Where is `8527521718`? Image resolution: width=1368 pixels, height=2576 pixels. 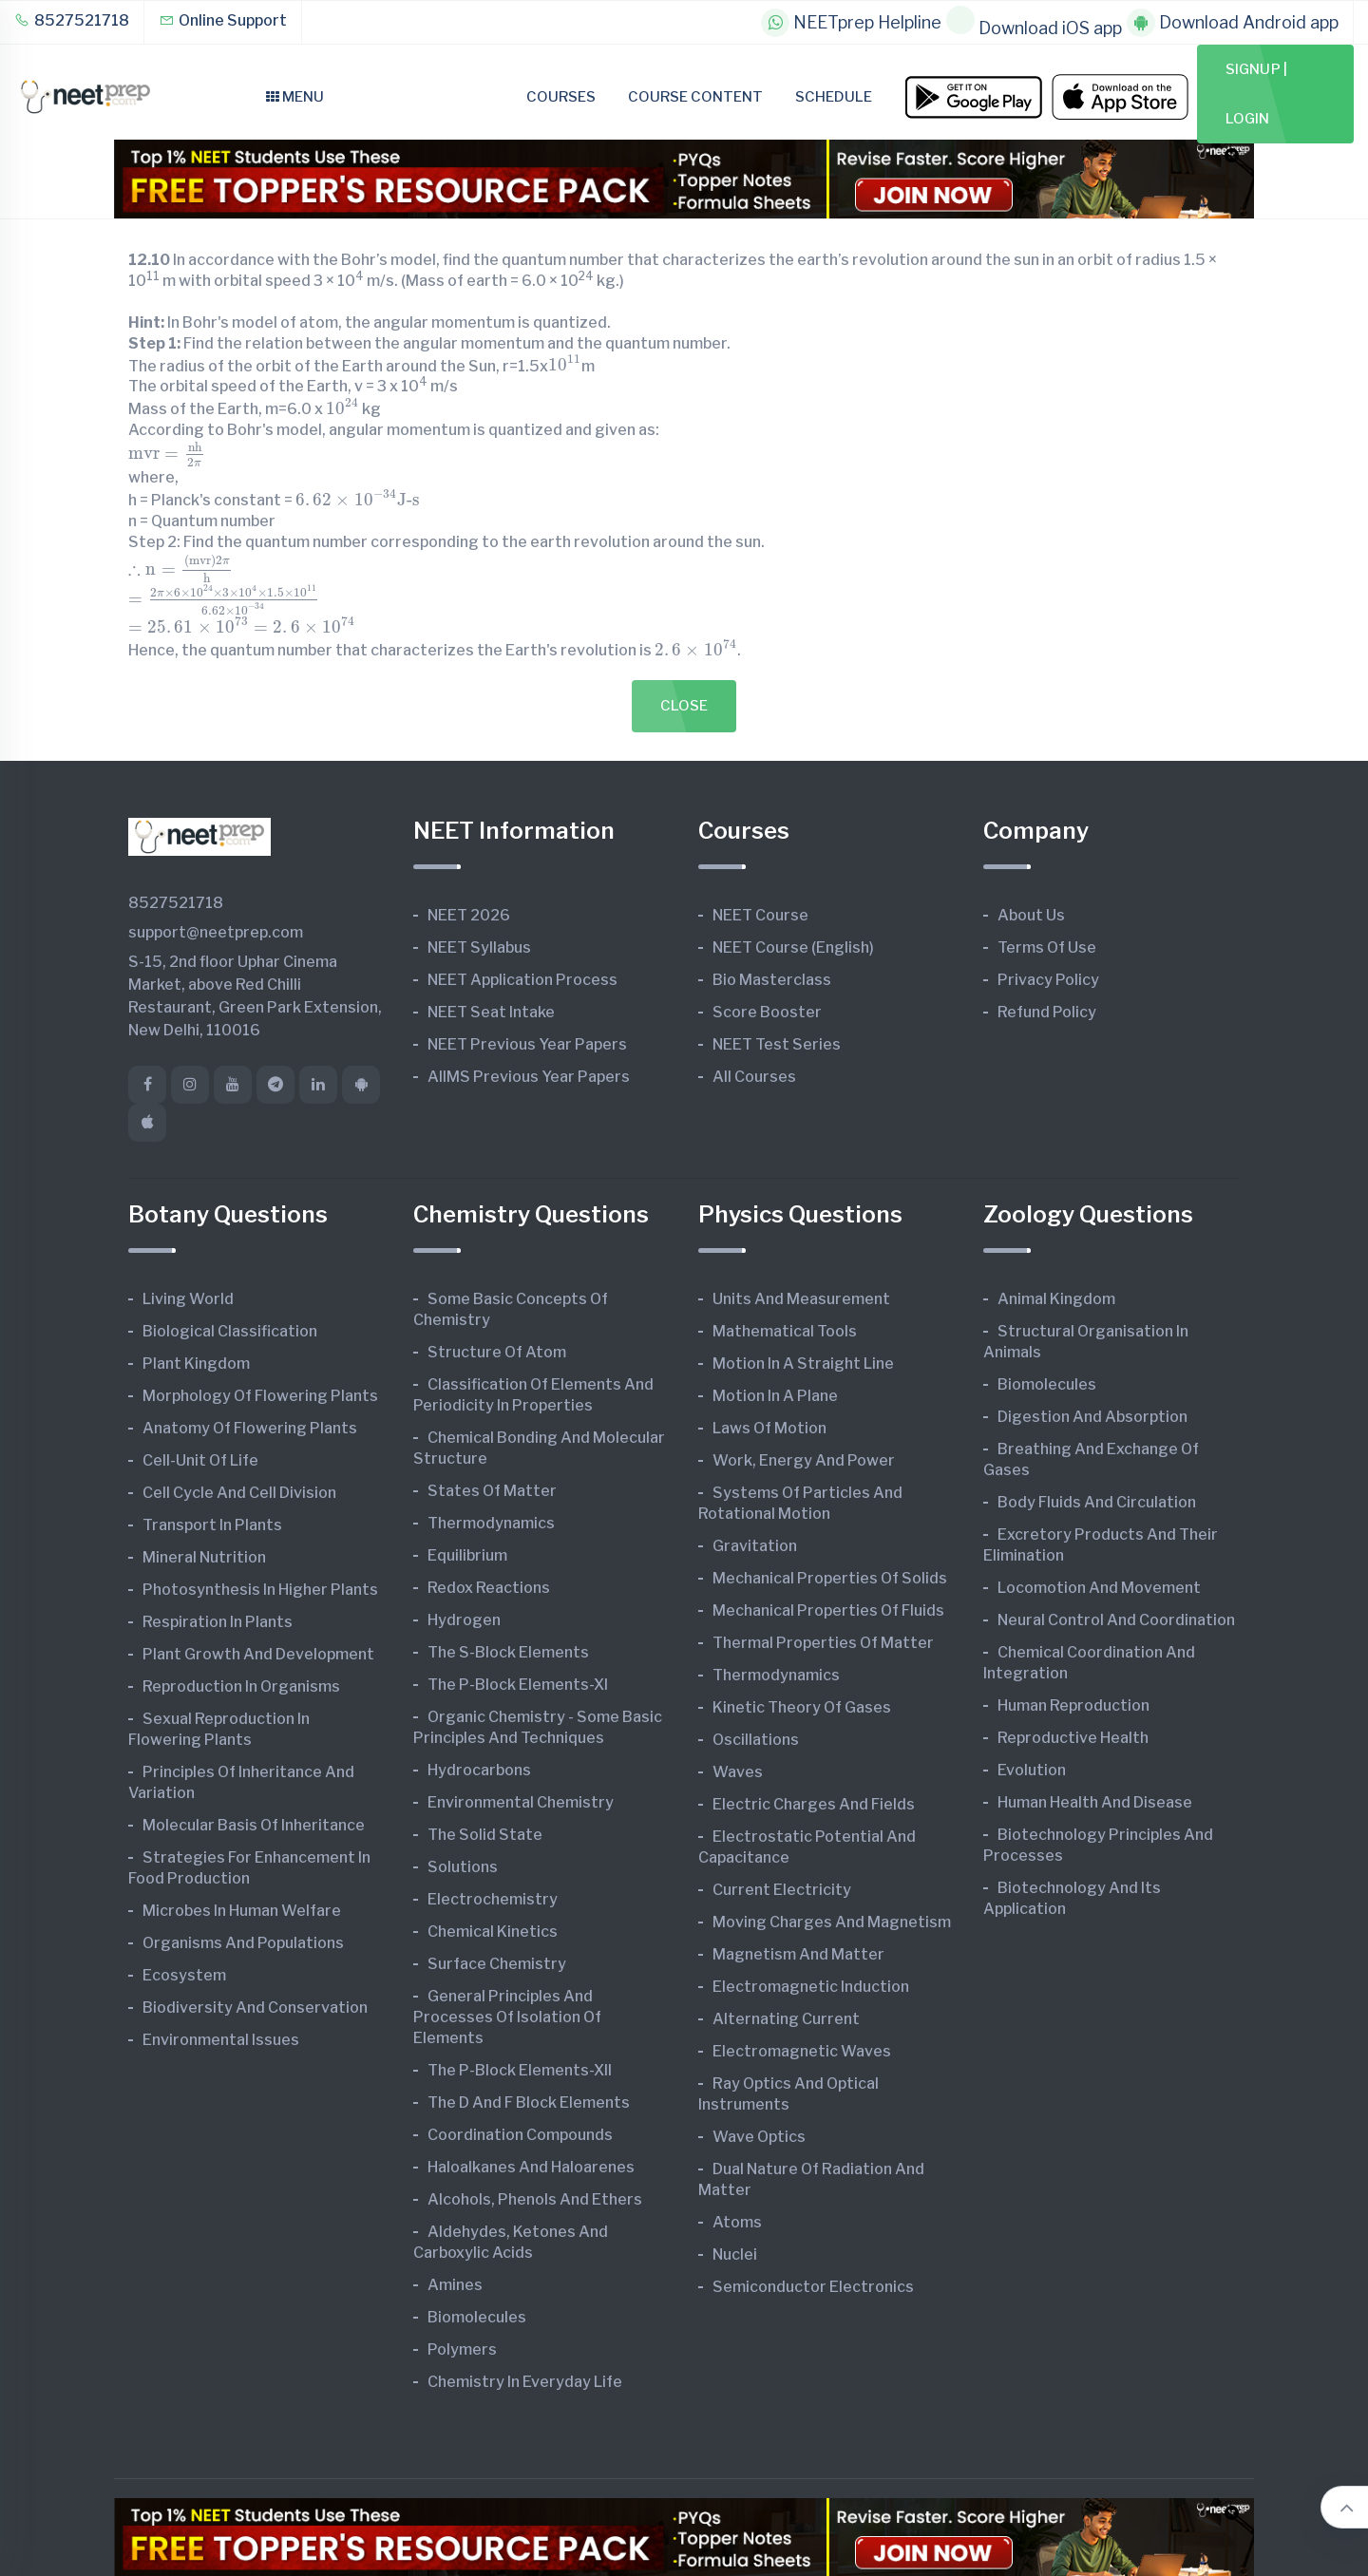
8527521718 is located at coordinates (71, 20).